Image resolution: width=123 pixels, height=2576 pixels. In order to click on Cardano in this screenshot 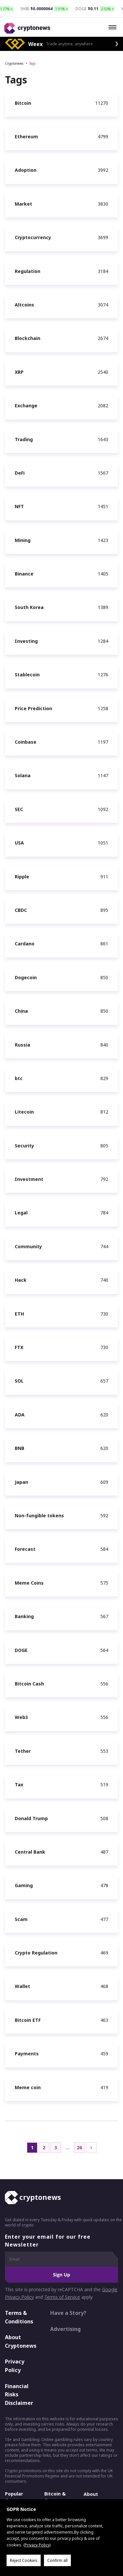, I will do `click(24, 943)`.